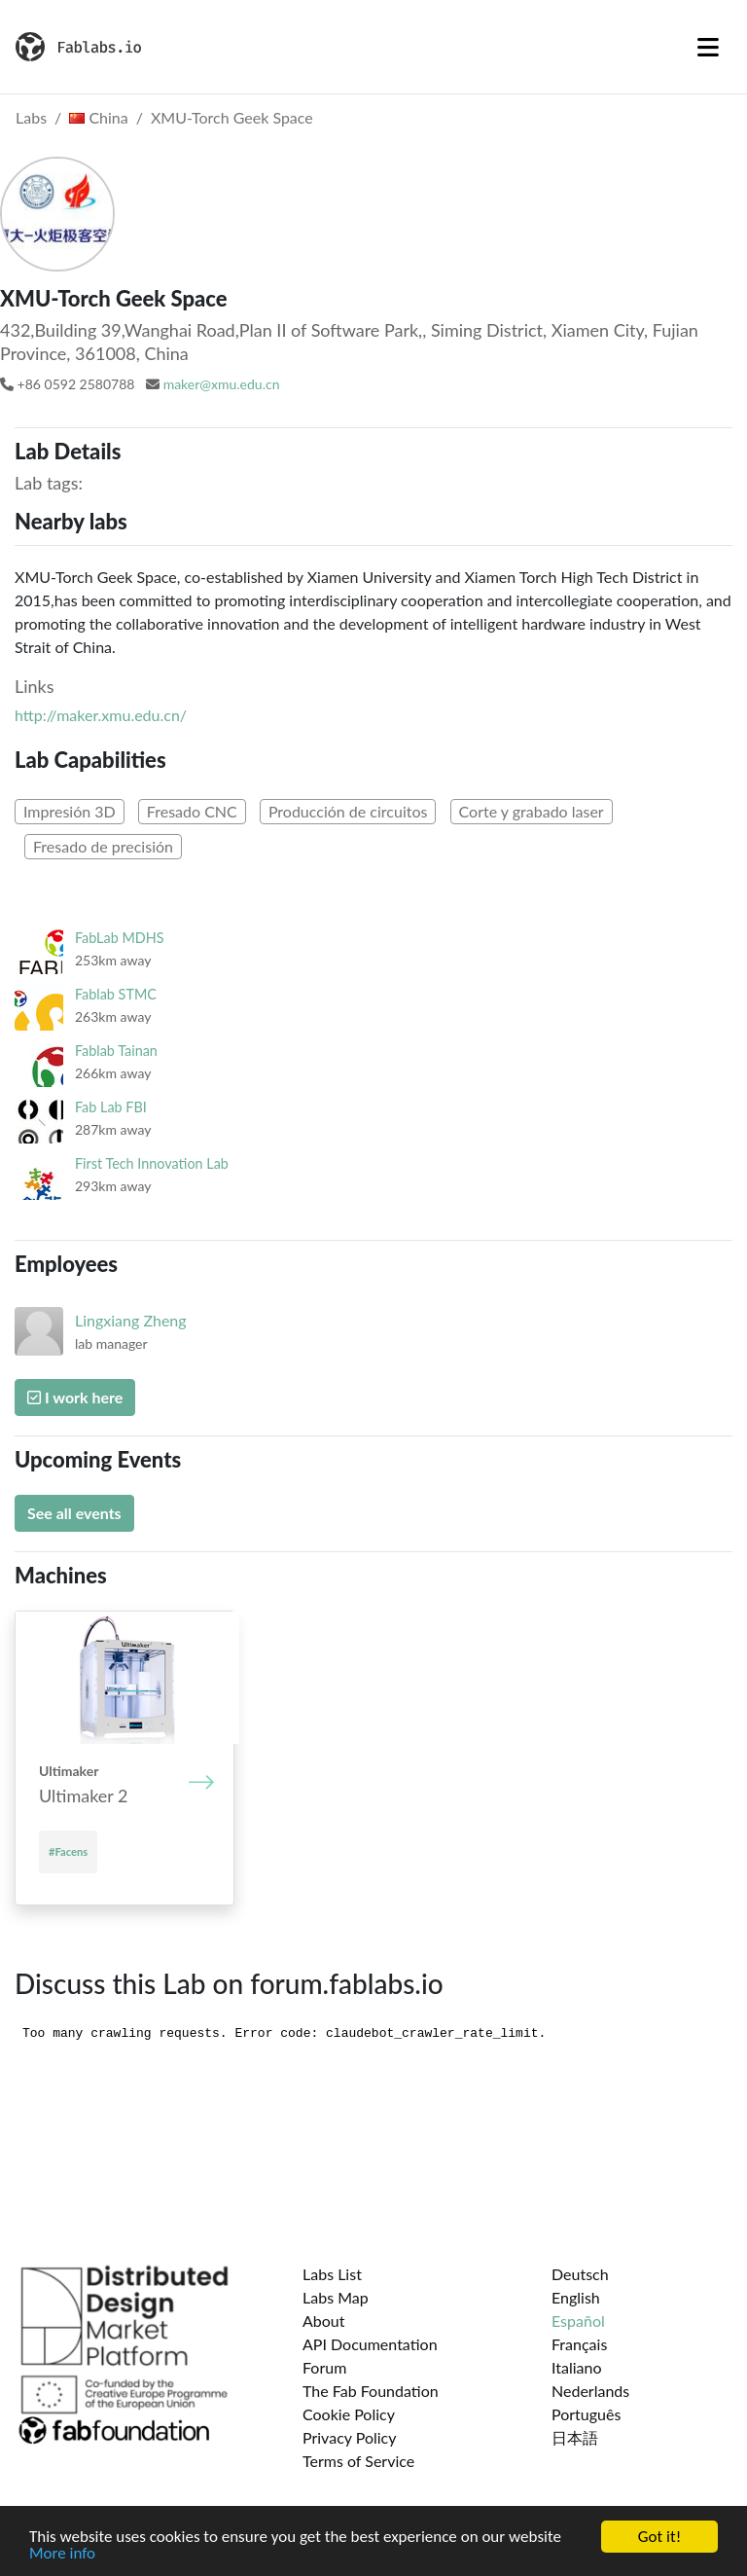  Describe the element at coordinates (370, 2344) in the screenshot. I see `API Documentation` at that location.